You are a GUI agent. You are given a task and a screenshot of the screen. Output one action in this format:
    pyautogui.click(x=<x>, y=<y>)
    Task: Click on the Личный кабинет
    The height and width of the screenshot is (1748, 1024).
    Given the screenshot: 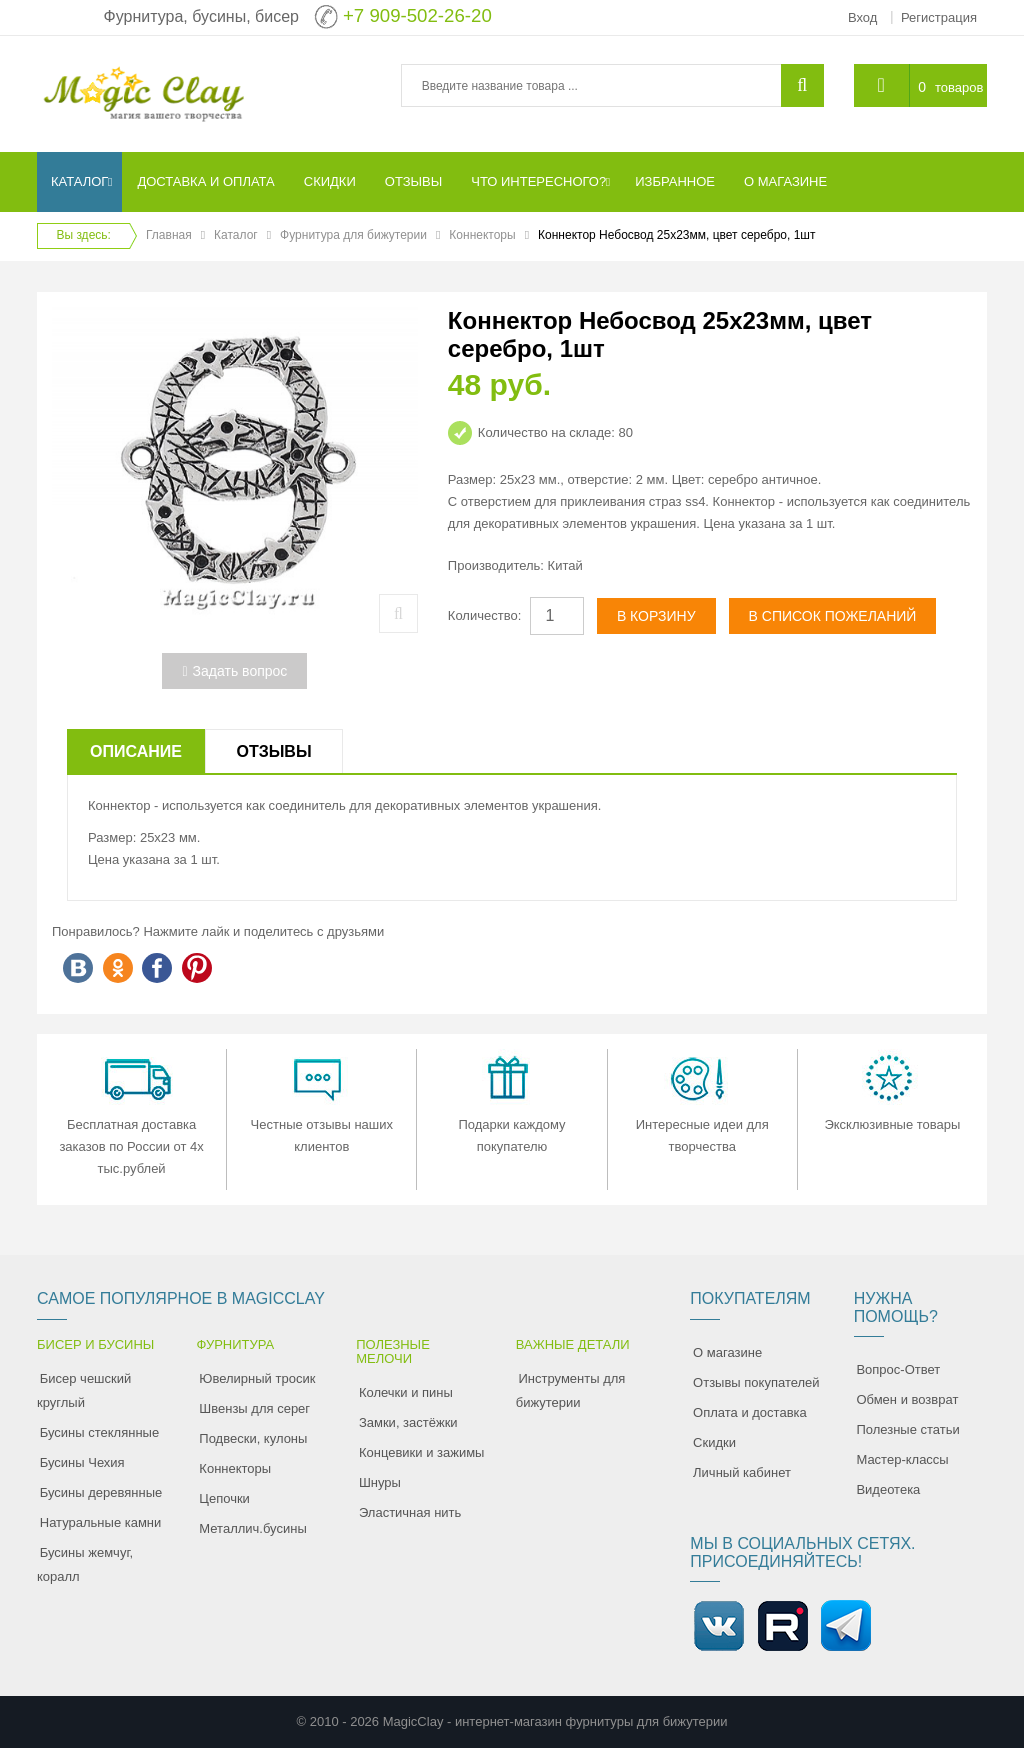 What is the action you would take?
    pyautogui.click(x=742, y=1472)
    